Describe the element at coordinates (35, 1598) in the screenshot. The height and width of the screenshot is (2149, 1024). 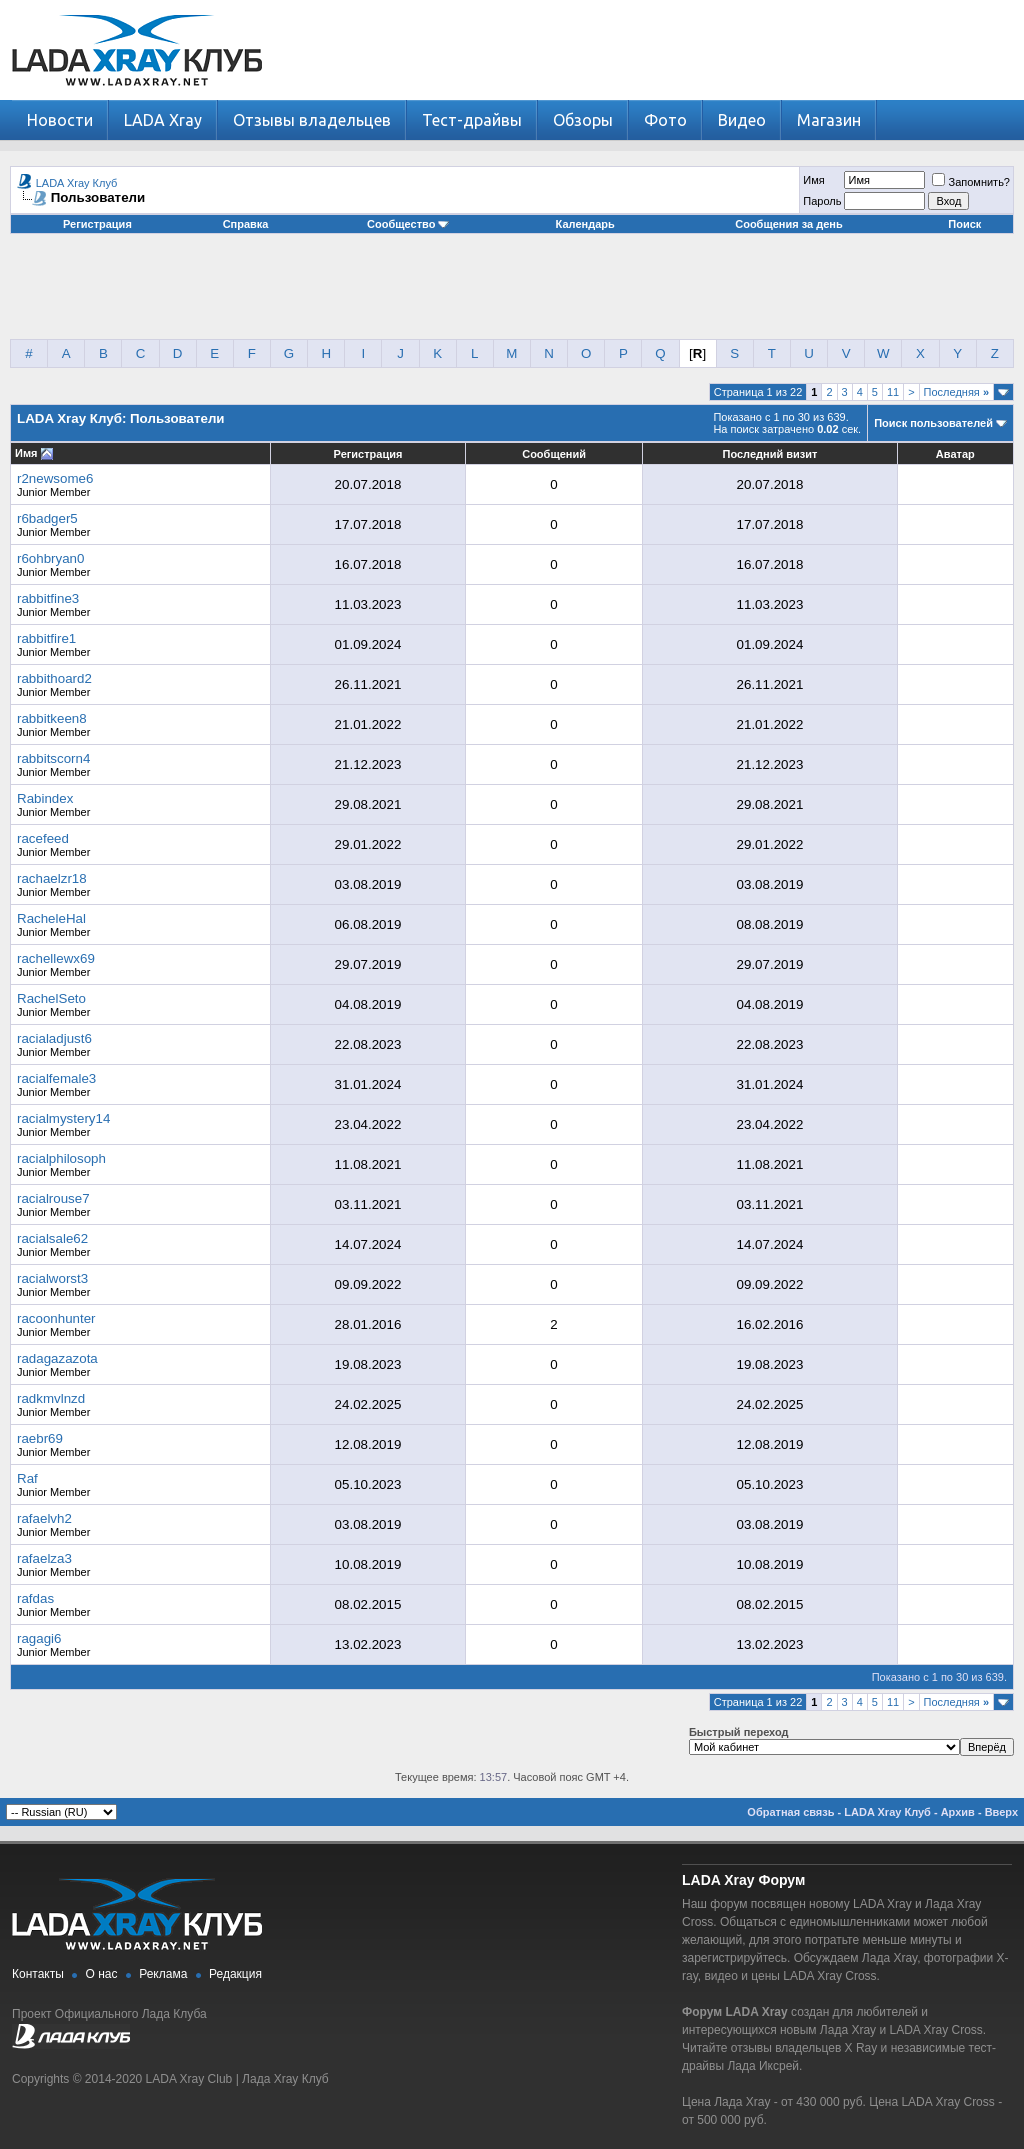
I see `rafdas` at that location.